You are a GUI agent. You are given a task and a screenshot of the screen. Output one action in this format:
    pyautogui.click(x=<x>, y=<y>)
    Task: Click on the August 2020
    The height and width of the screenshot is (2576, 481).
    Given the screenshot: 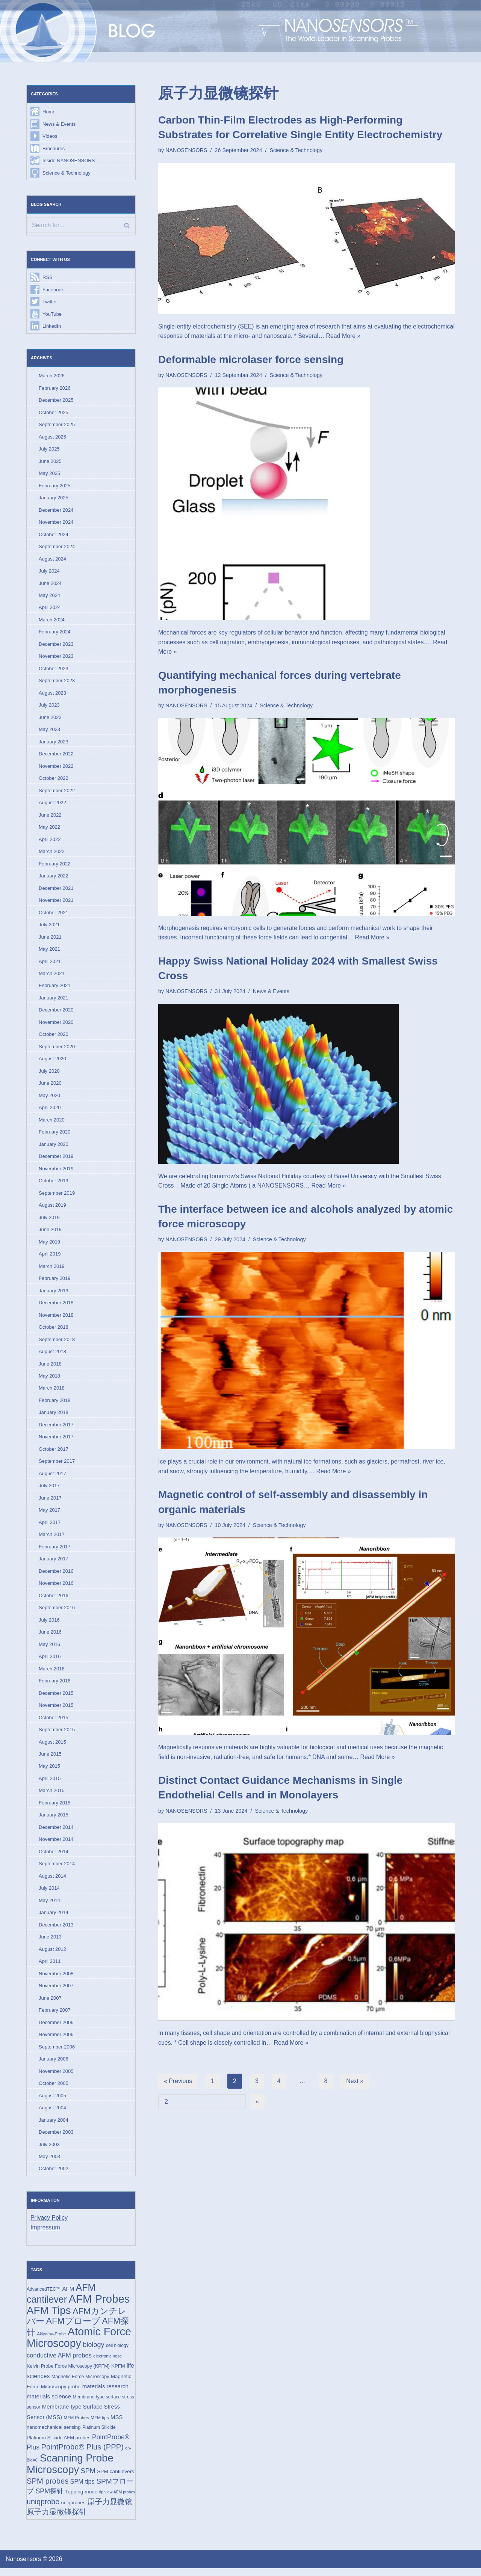 What is the action you would take?
    pyautogui.click(x=52, y=1061)
    